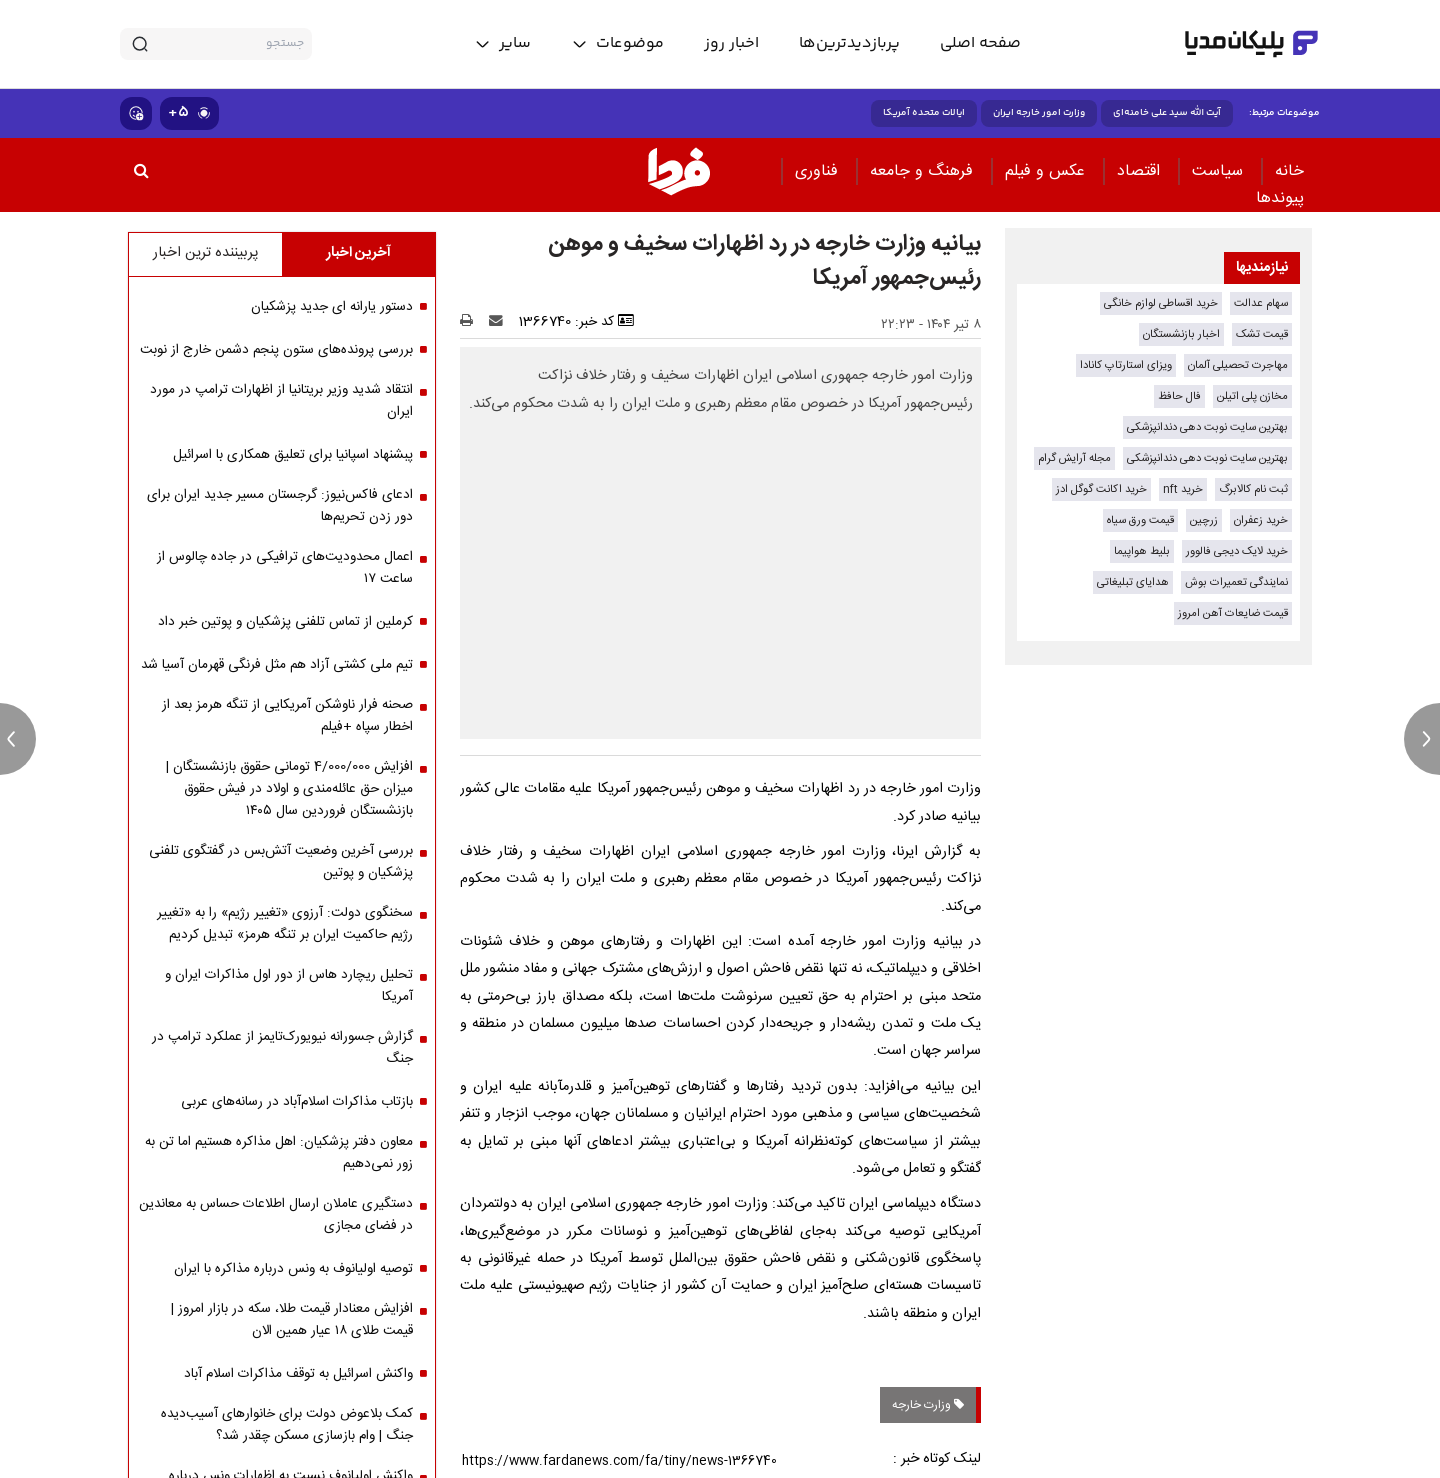 This screenshot has height=1478, width=1440. What do you see at coordinates (1039, 113) in the screenshot?
I see `وزارت امور خارجه ایران` at bounding box center [1039, 113].